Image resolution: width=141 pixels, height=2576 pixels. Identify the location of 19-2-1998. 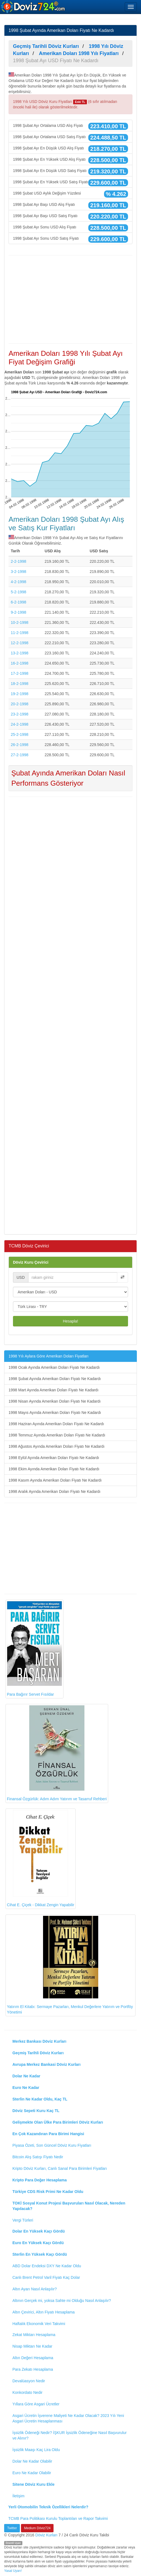
(19, 694).